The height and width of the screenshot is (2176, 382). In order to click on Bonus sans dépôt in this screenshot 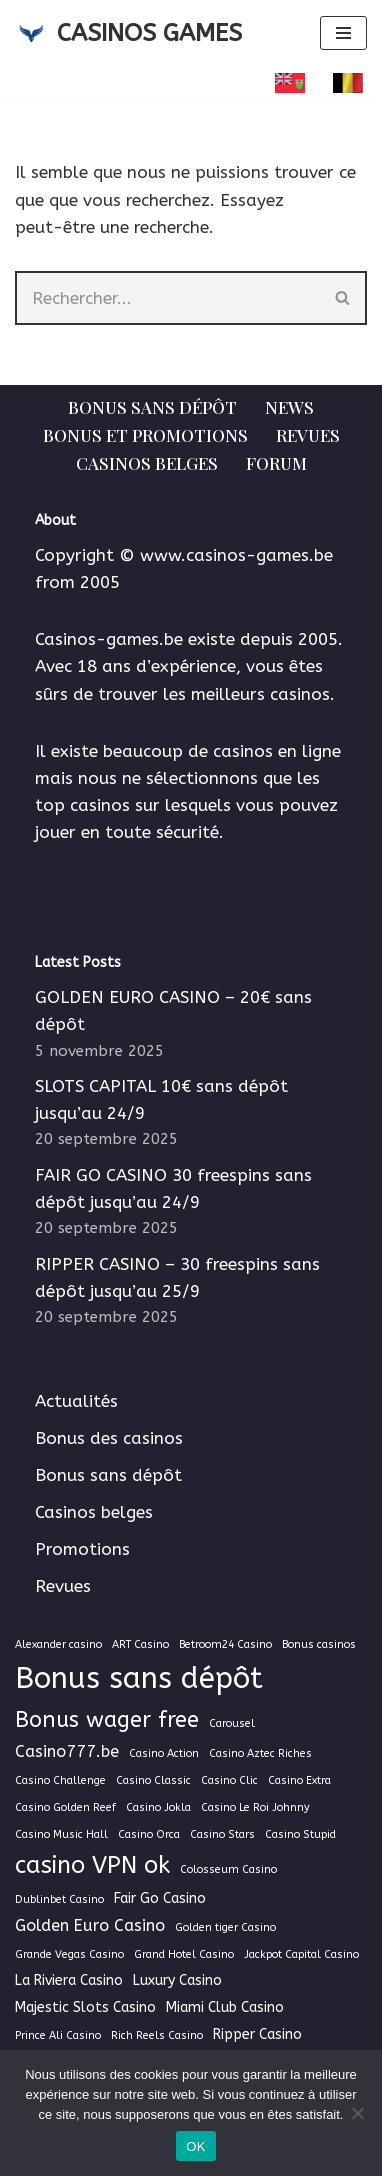, I will do `click(152, 407)`.